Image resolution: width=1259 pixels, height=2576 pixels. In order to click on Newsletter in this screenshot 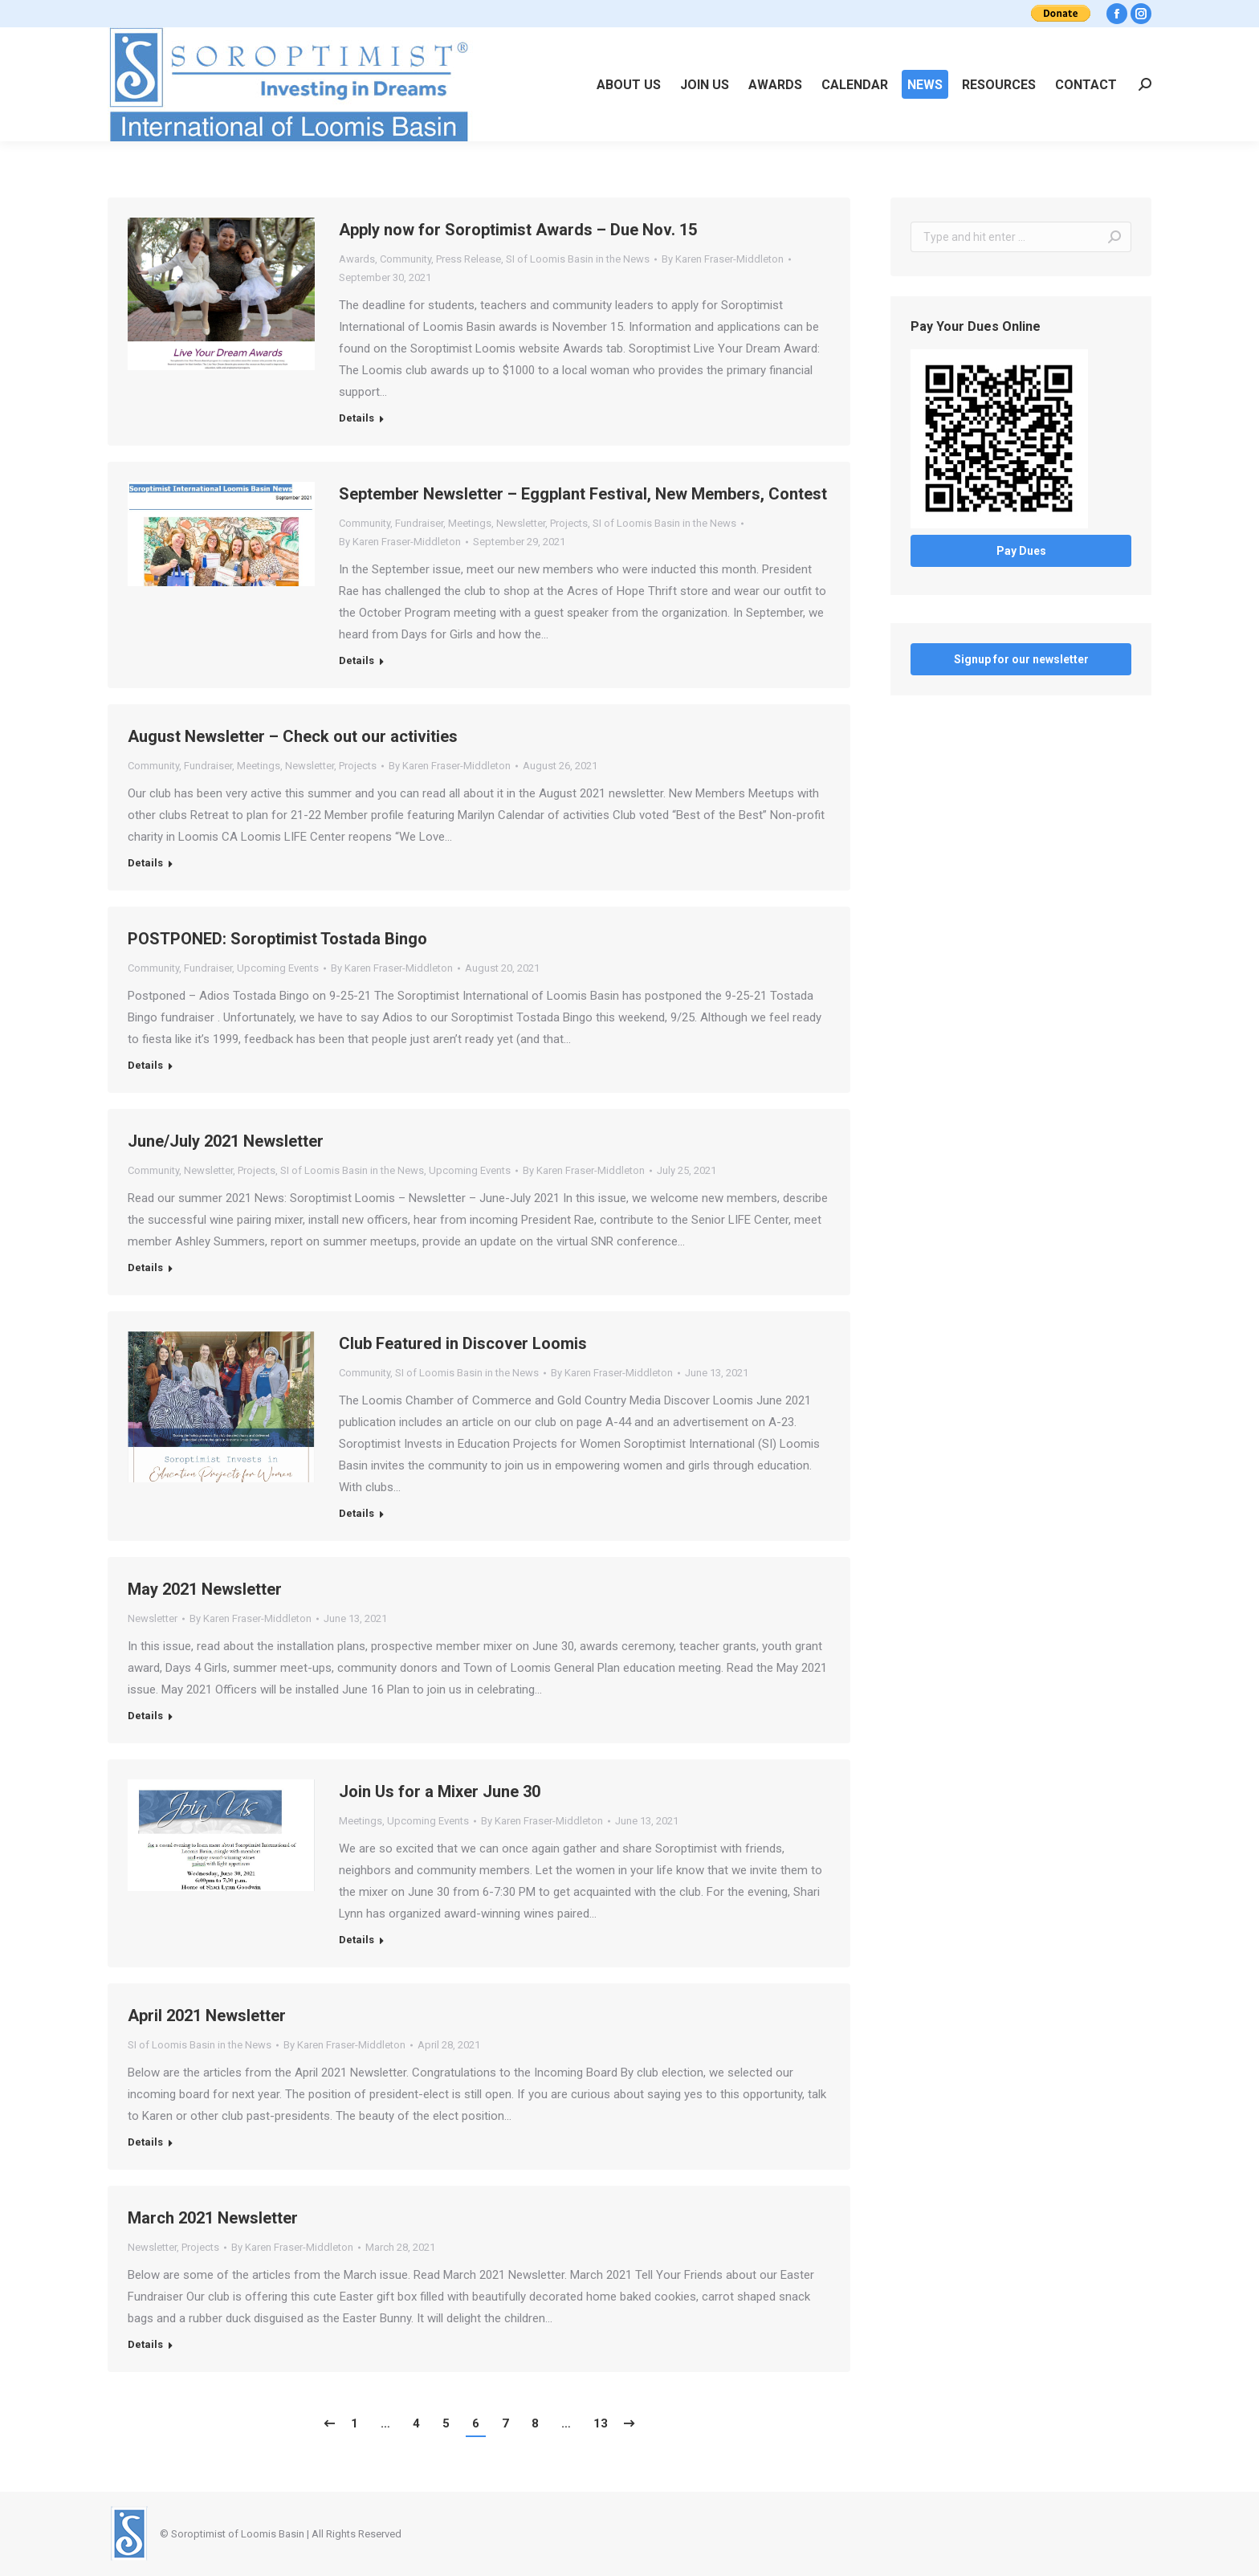, I will do `click(520, 523)`.